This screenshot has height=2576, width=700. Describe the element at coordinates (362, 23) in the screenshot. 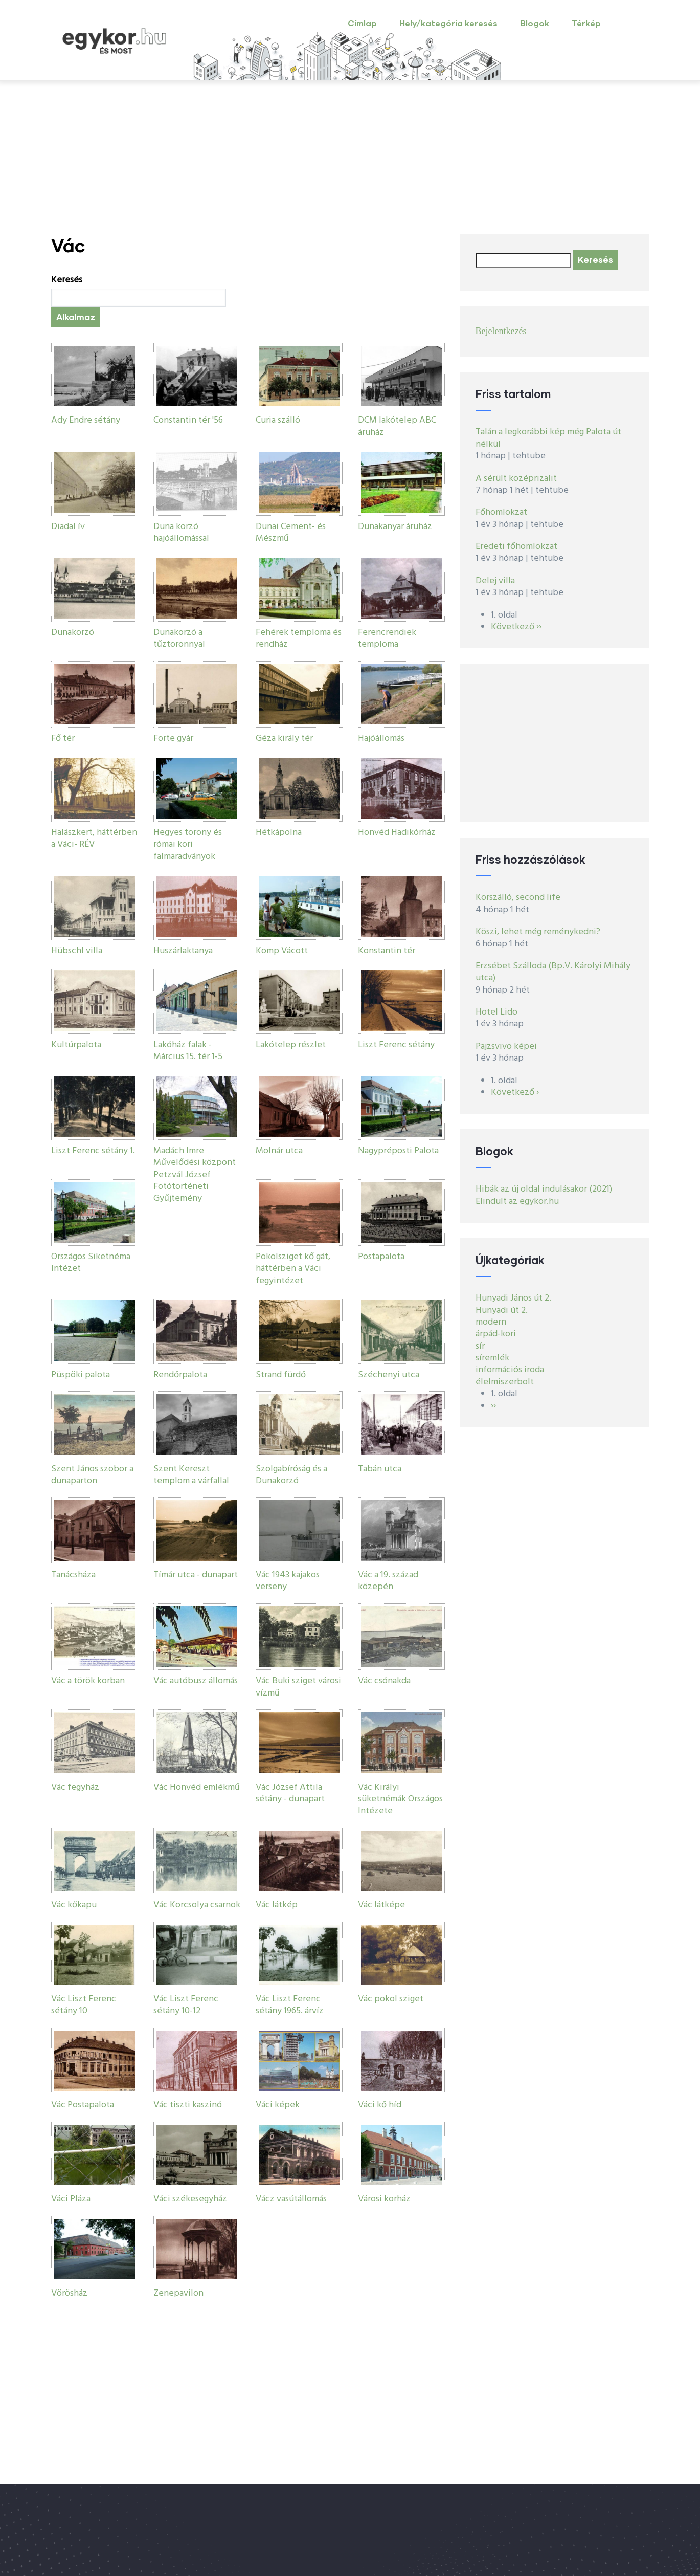

I see `Címlap` at that location.